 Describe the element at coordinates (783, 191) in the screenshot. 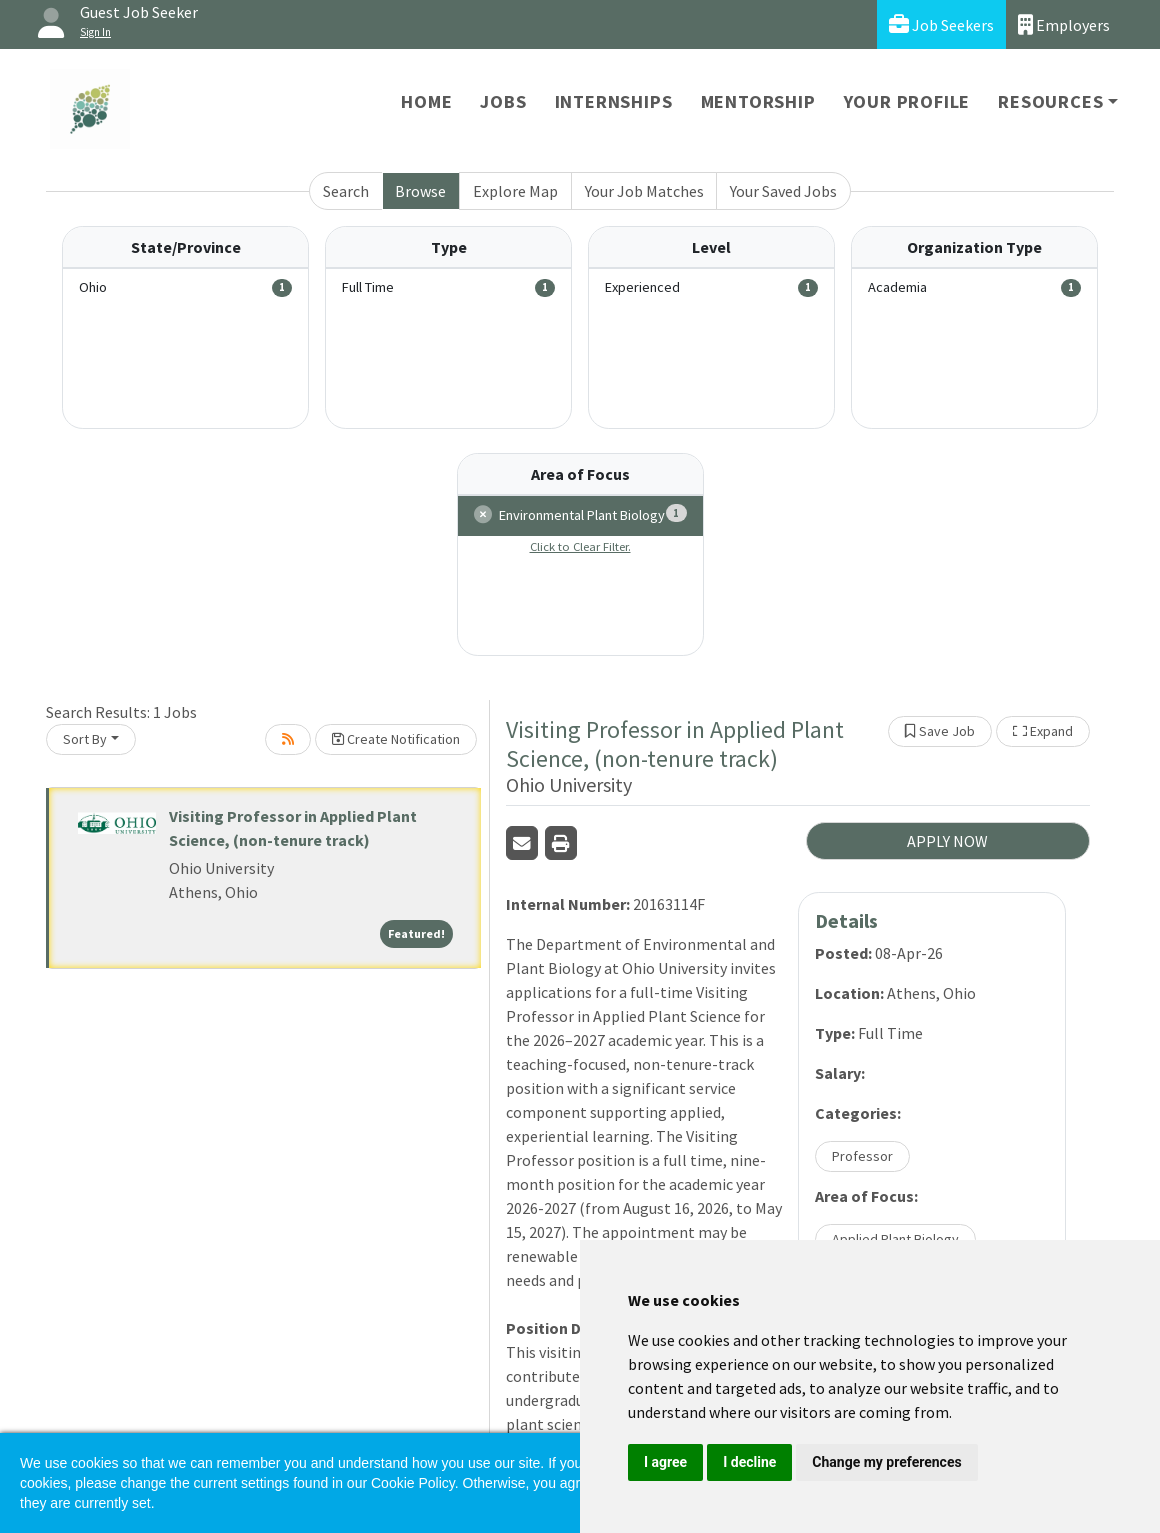

I see `Your Saved Jobs` at that location.